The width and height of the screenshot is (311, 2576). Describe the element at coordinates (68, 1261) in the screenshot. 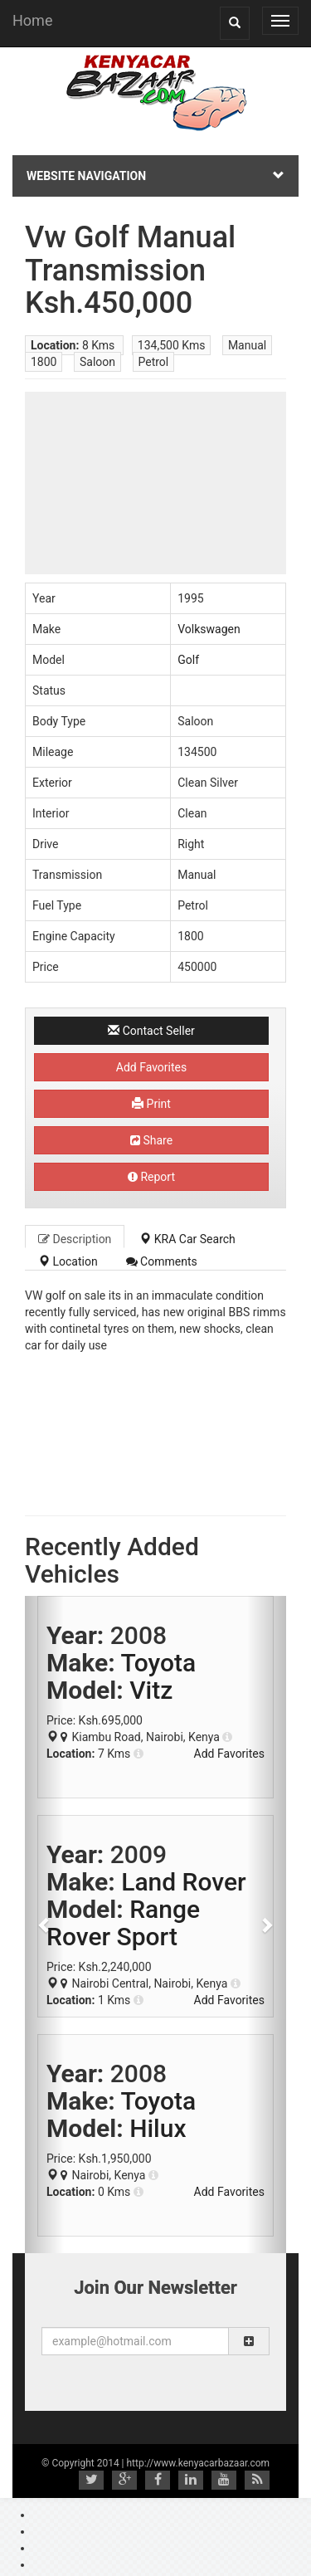

I see `Location` at that location.